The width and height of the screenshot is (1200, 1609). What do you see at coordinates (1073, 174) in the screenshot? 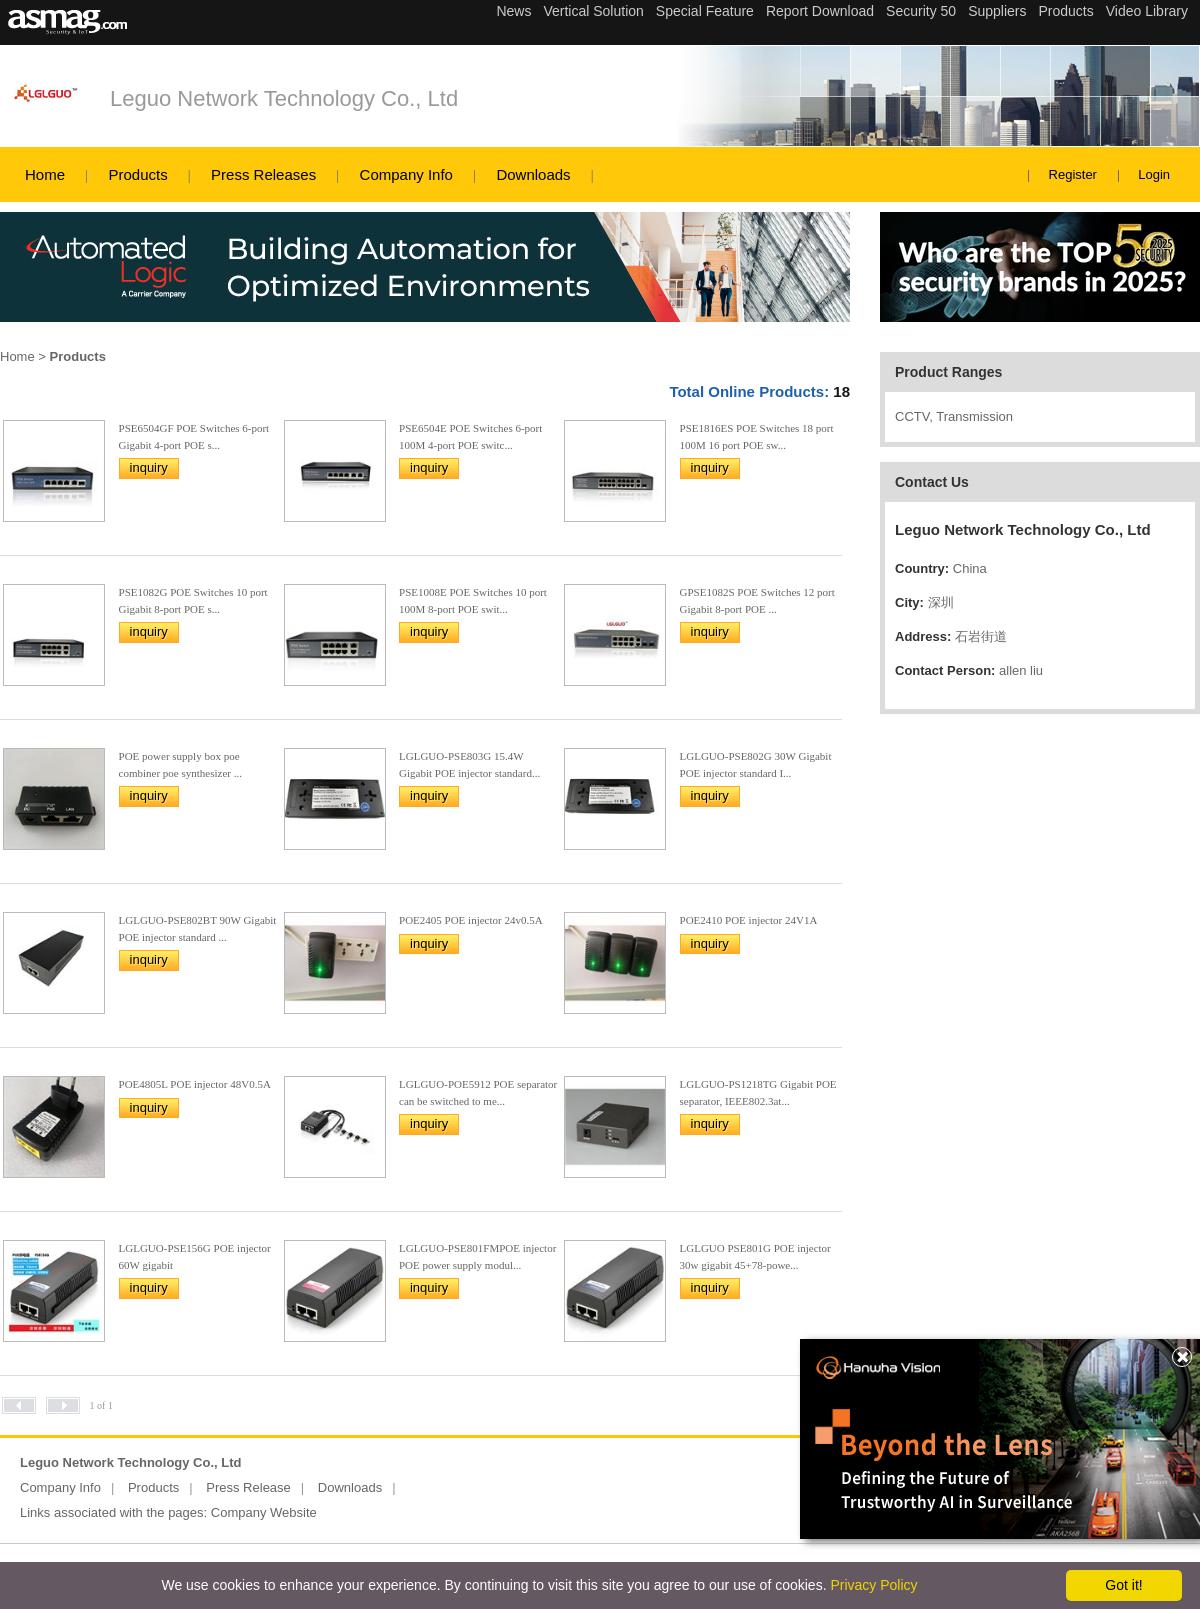
I see `Register` at bounding box center [1073, 174].